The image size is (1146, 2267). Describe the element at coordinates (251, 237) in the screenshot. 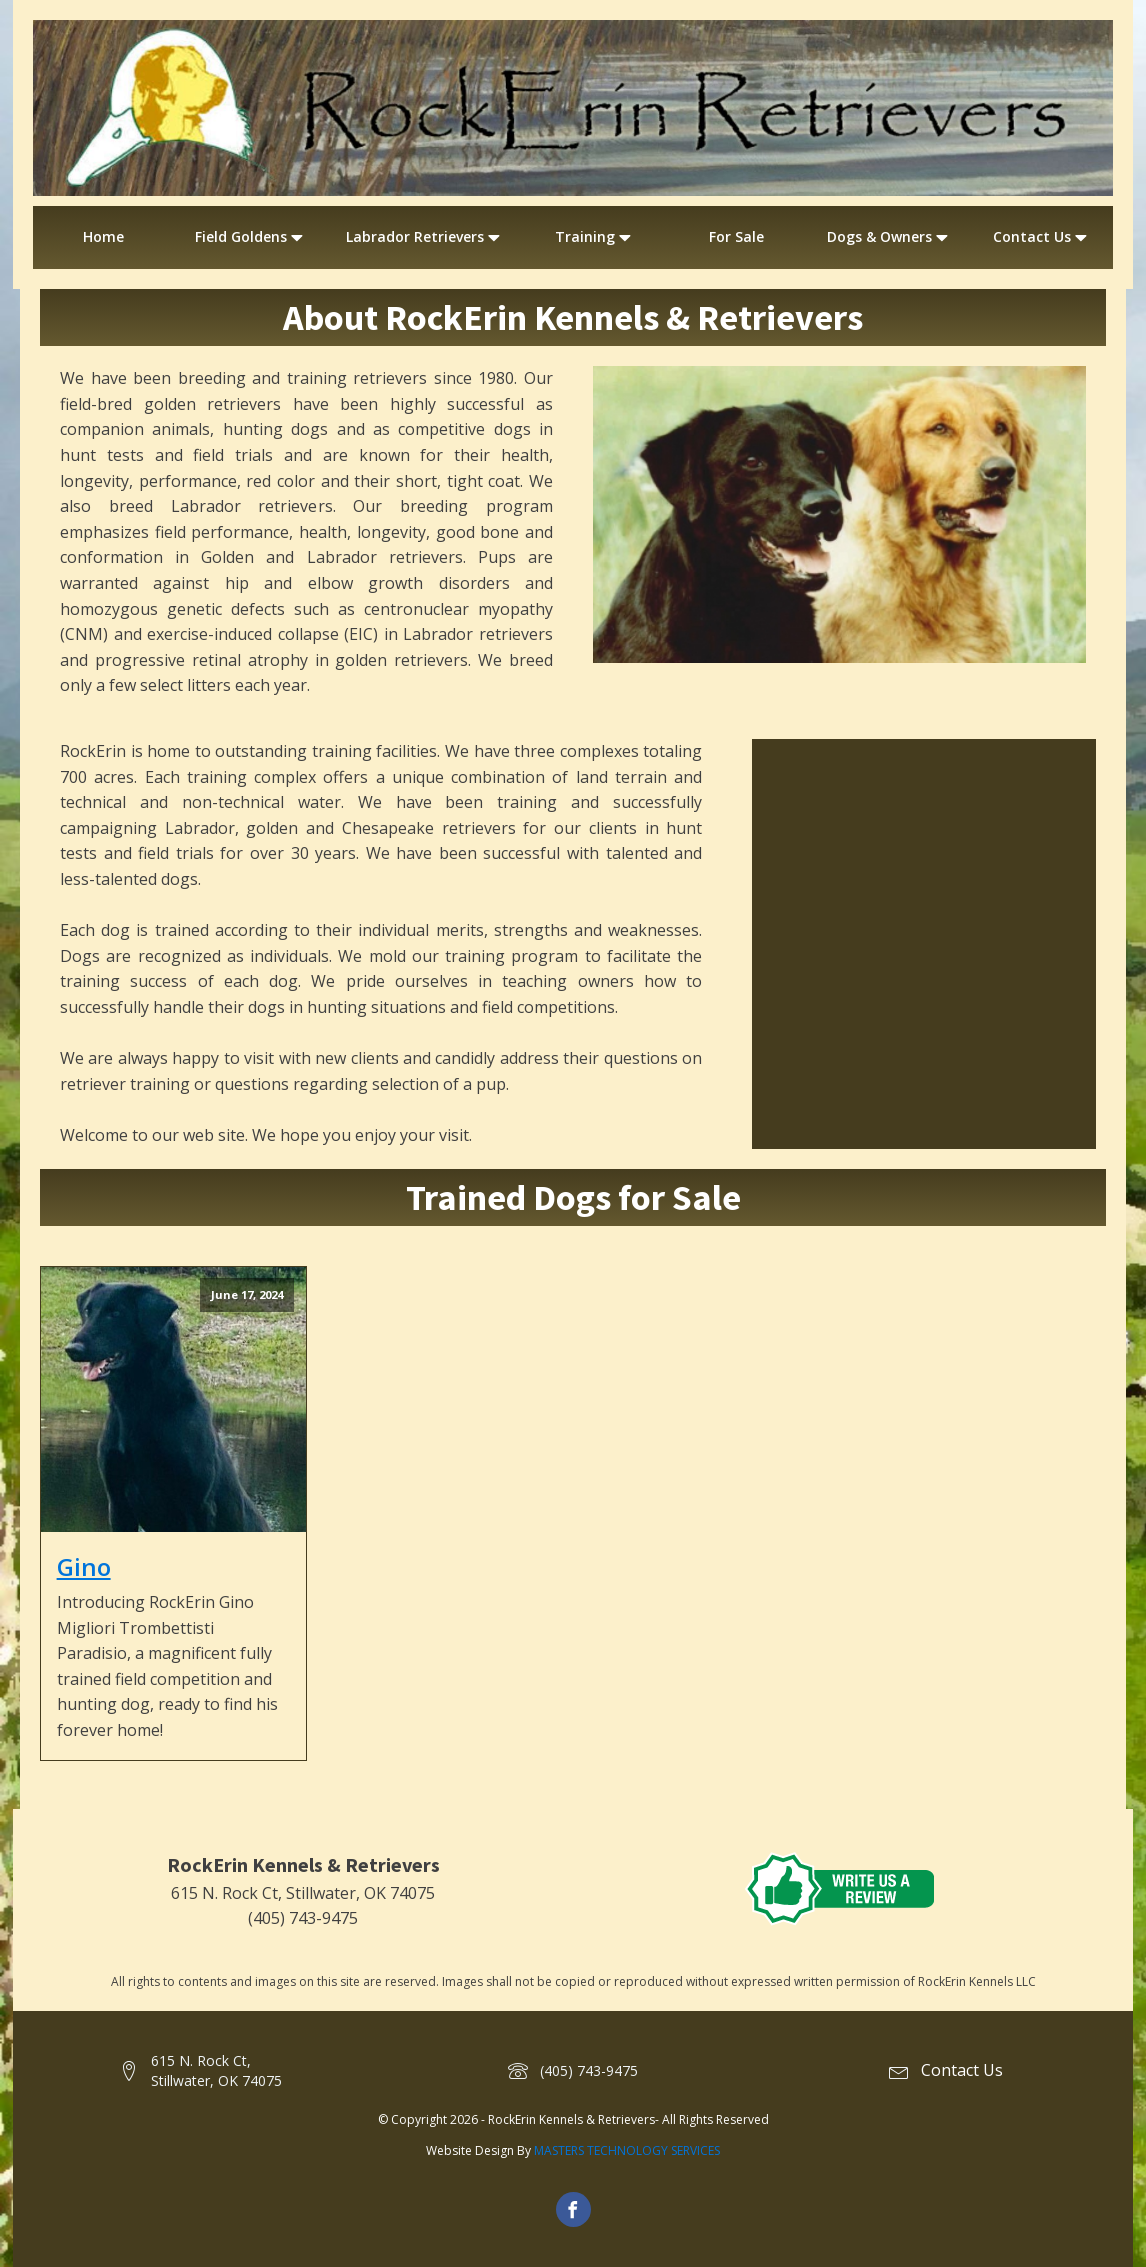

I see `Field Goldens` at that location.